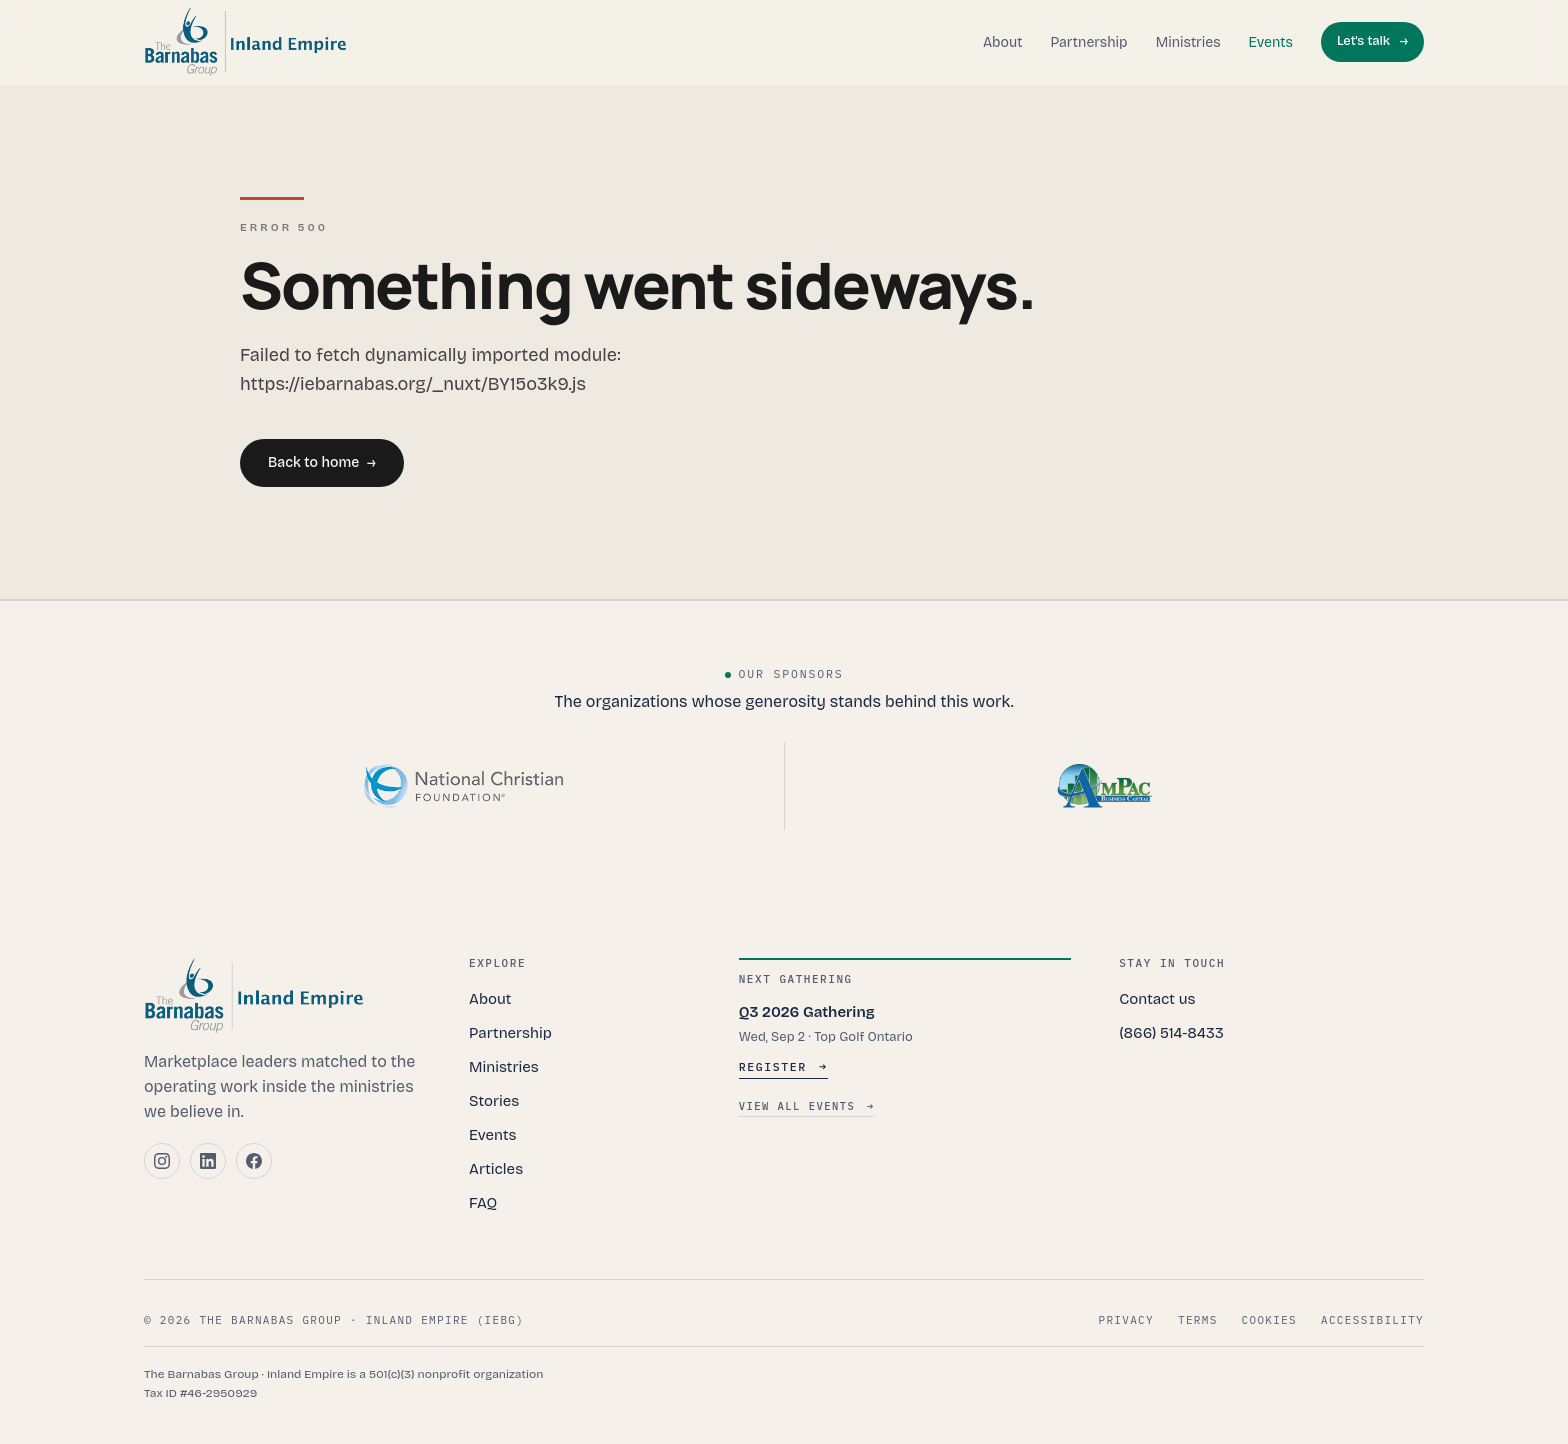 Image resolution: width=1568 pixels, height=1444 pixels. What do you see at coordinates (254, 1161) in the screenshot?
I see `[Facebook]` at bounding box center [254, 1161].